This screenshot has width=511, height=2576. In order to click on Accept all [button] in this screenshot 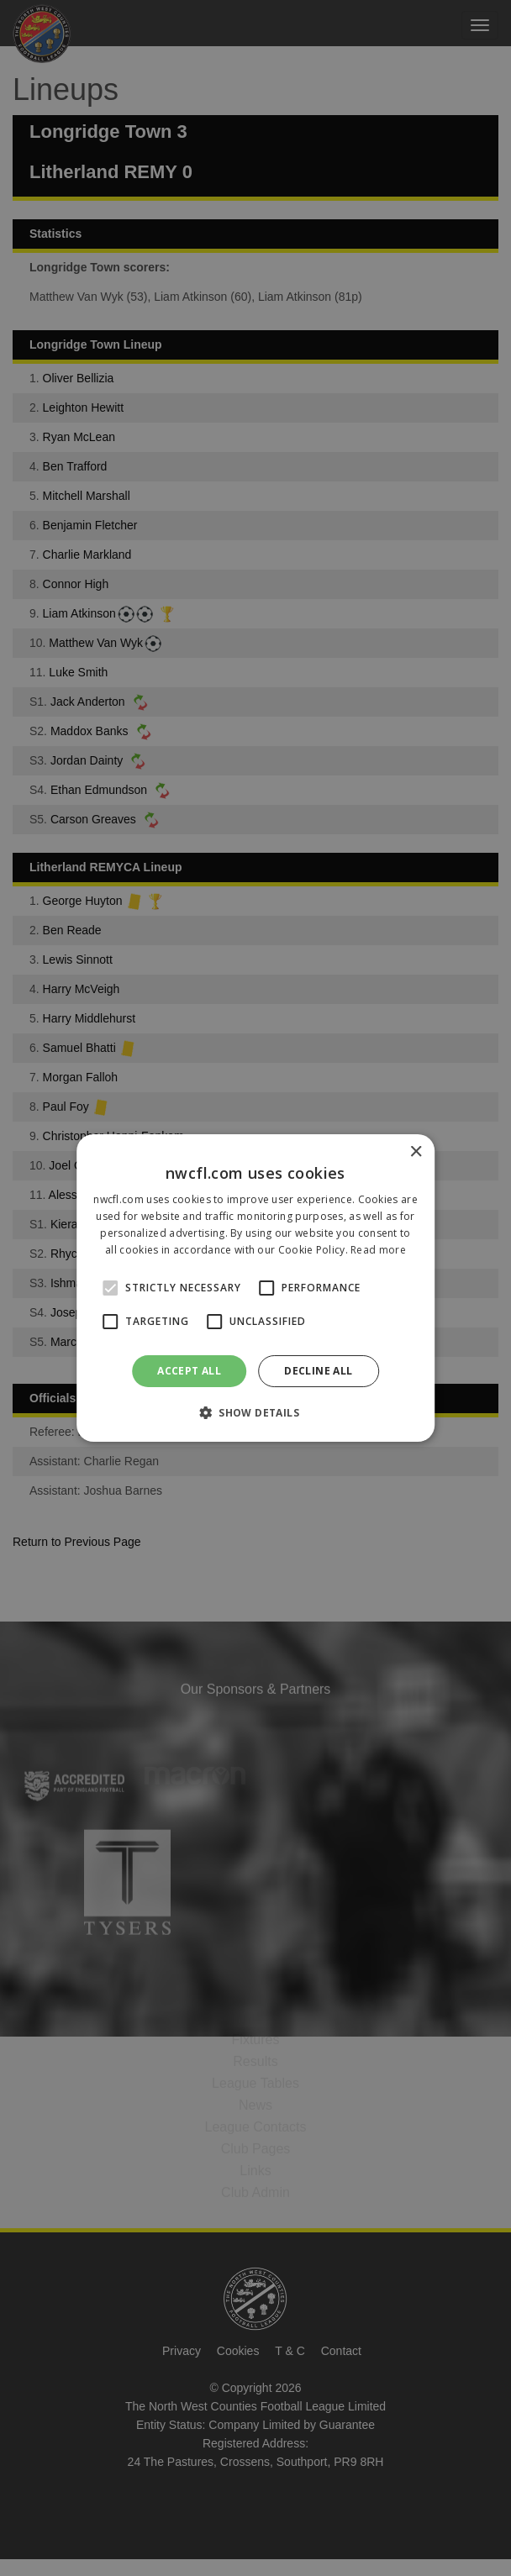, I will do `click(189, 1371)`.